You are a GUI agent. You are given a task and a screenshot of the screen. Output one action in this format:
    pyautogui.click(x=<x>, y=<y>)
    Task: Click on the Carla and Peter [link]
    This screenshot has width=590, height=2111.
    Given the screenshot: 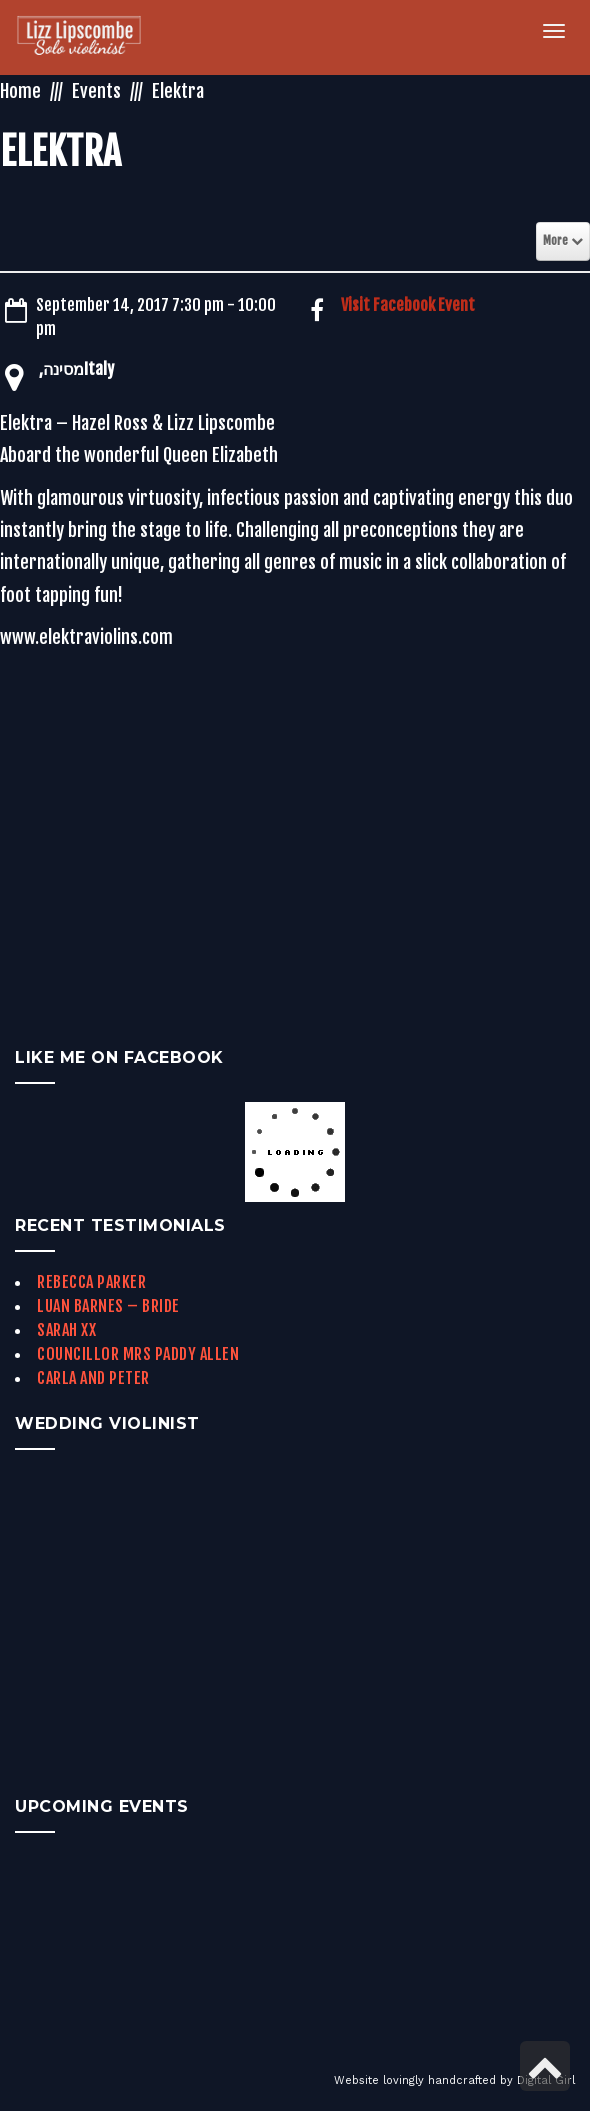 What is the action you would take?
    pyautogui.click(x=93, y=1378)
    